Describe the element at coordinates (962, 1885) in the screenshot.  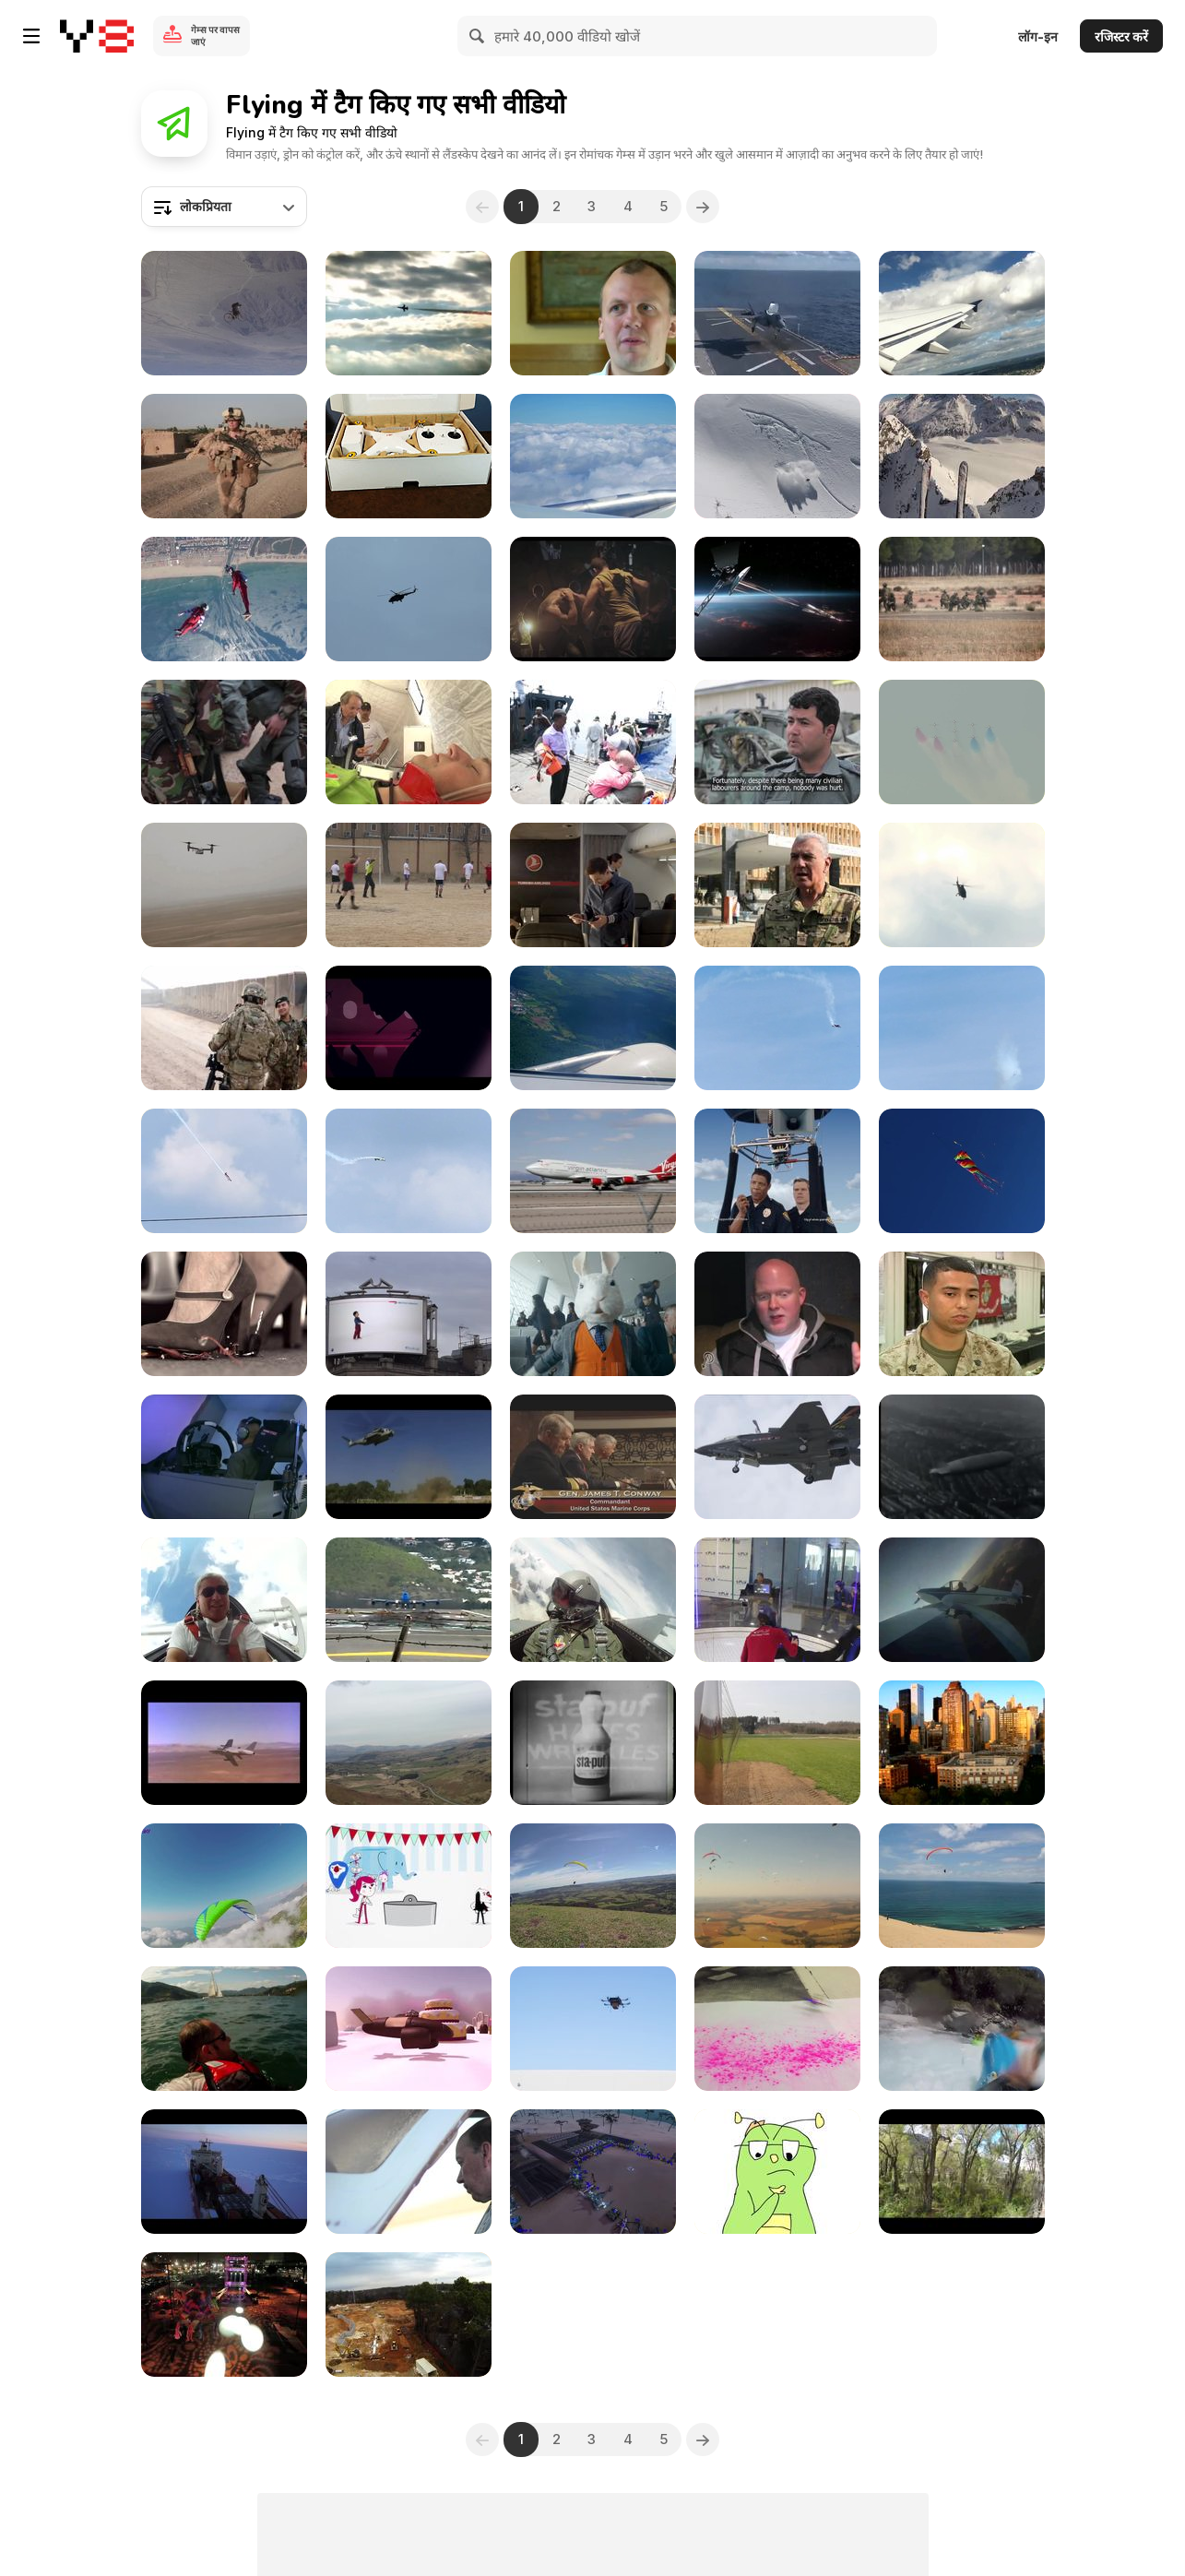
I see `[Rainbow Beach Paragliding]` at that location.